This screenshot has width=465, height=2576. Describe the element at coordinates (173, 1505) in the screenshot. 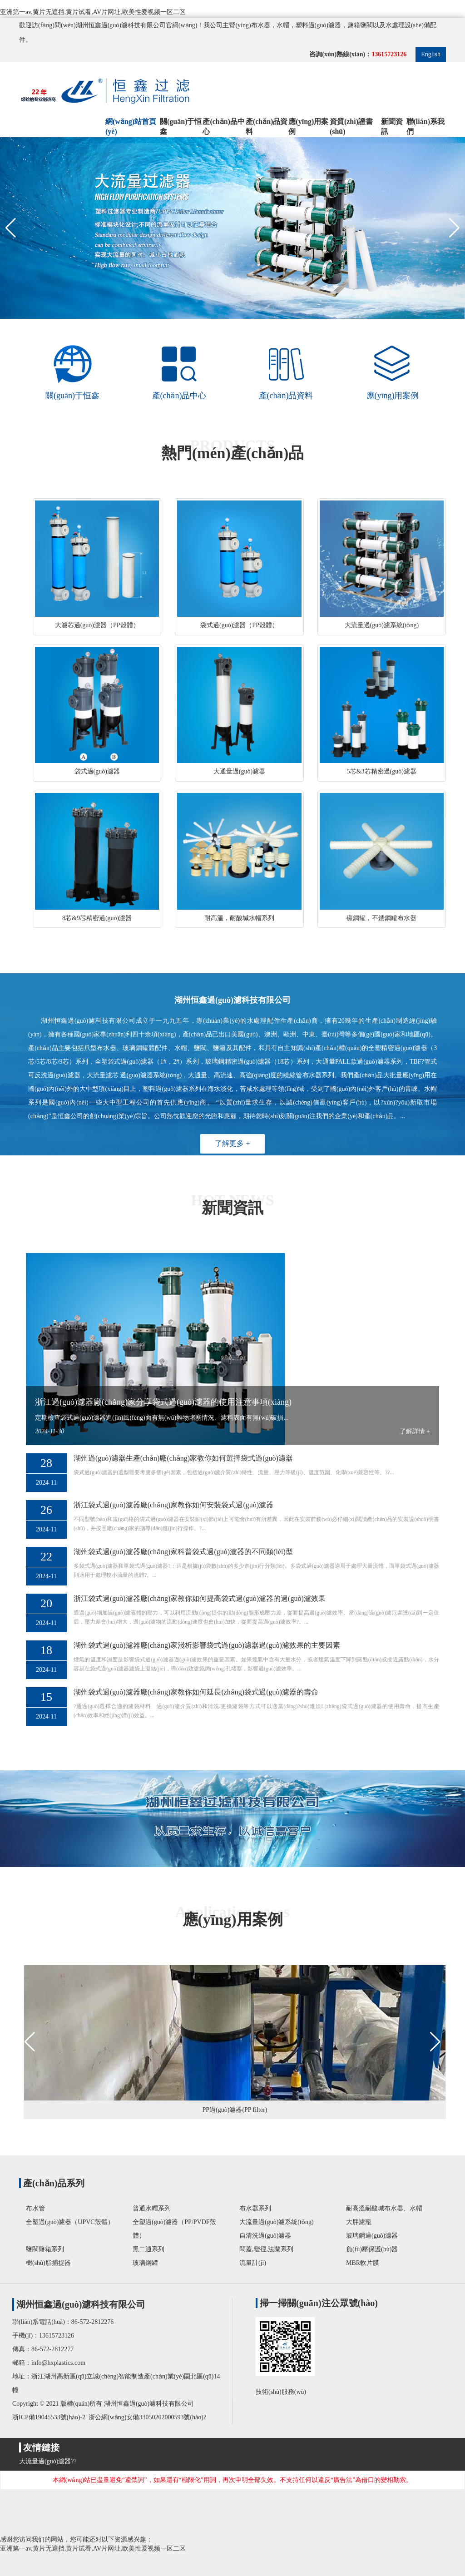

I see `浙江袋式過(guò)濾器廠(chǎng)家教你如何安裝袋式過(guò)濾器` at that location.